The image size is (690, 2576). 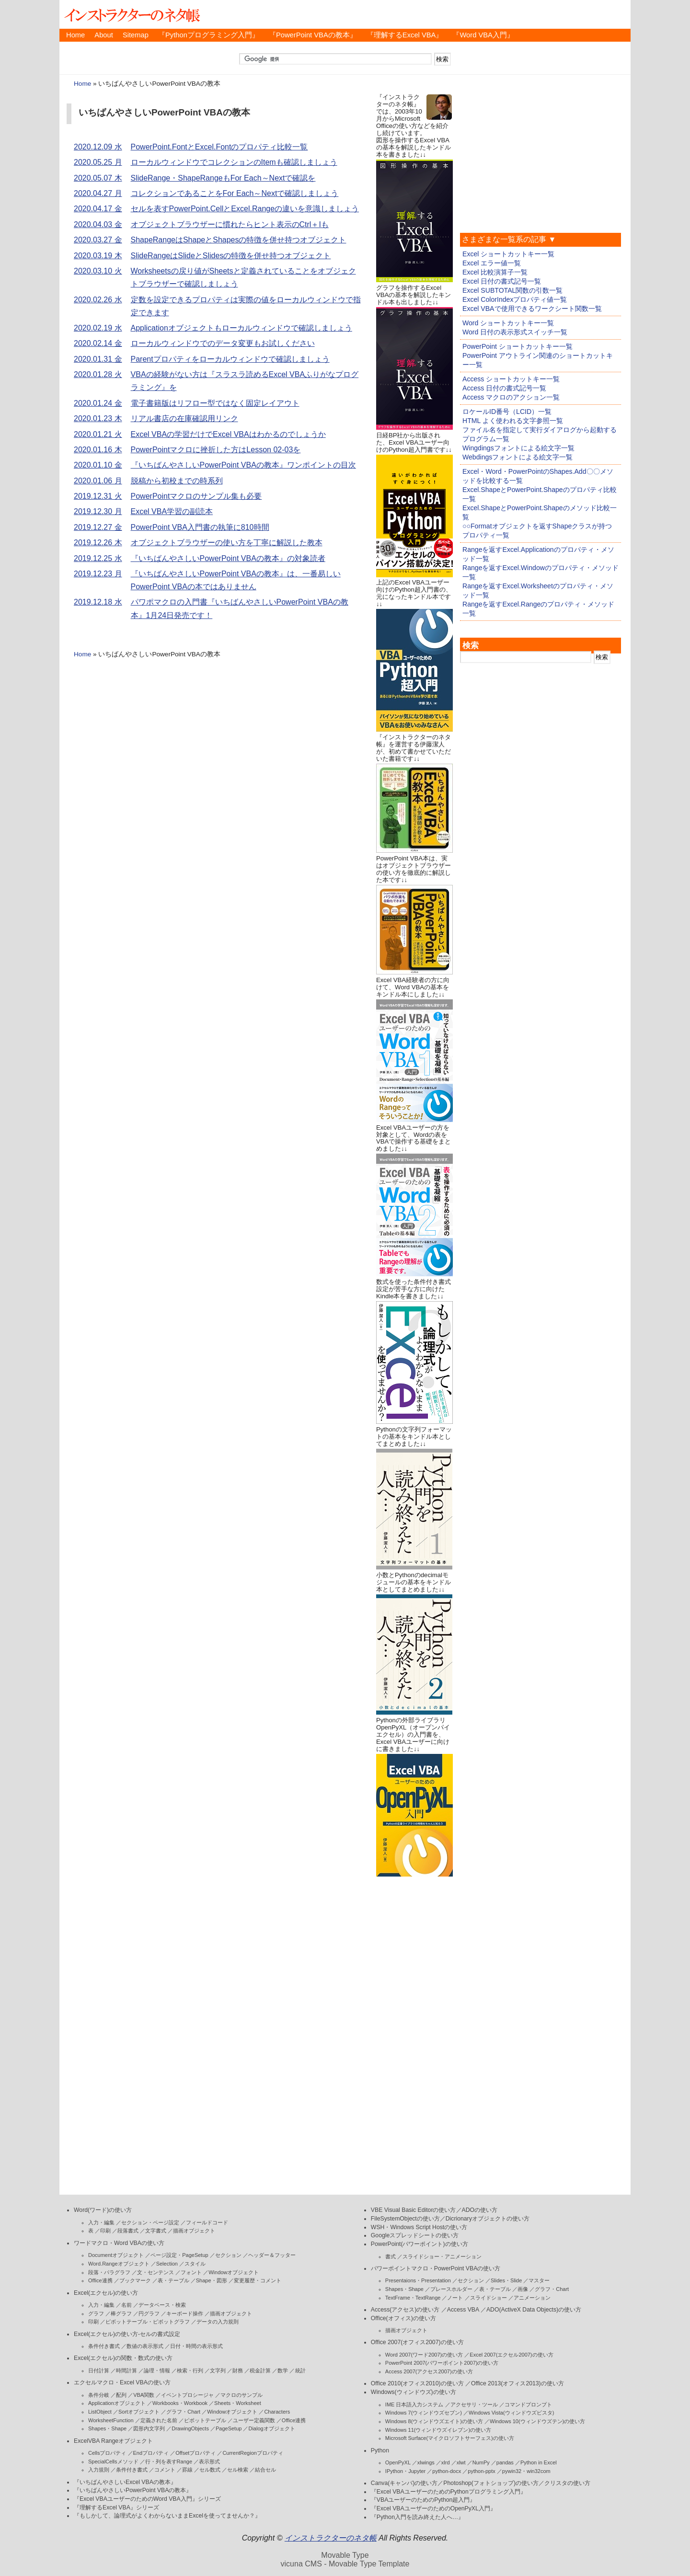 I want to click on オブジェクトブラウザーに慣れたらヒント表示のCtrl＋Iも, so click(x=230, y=224).